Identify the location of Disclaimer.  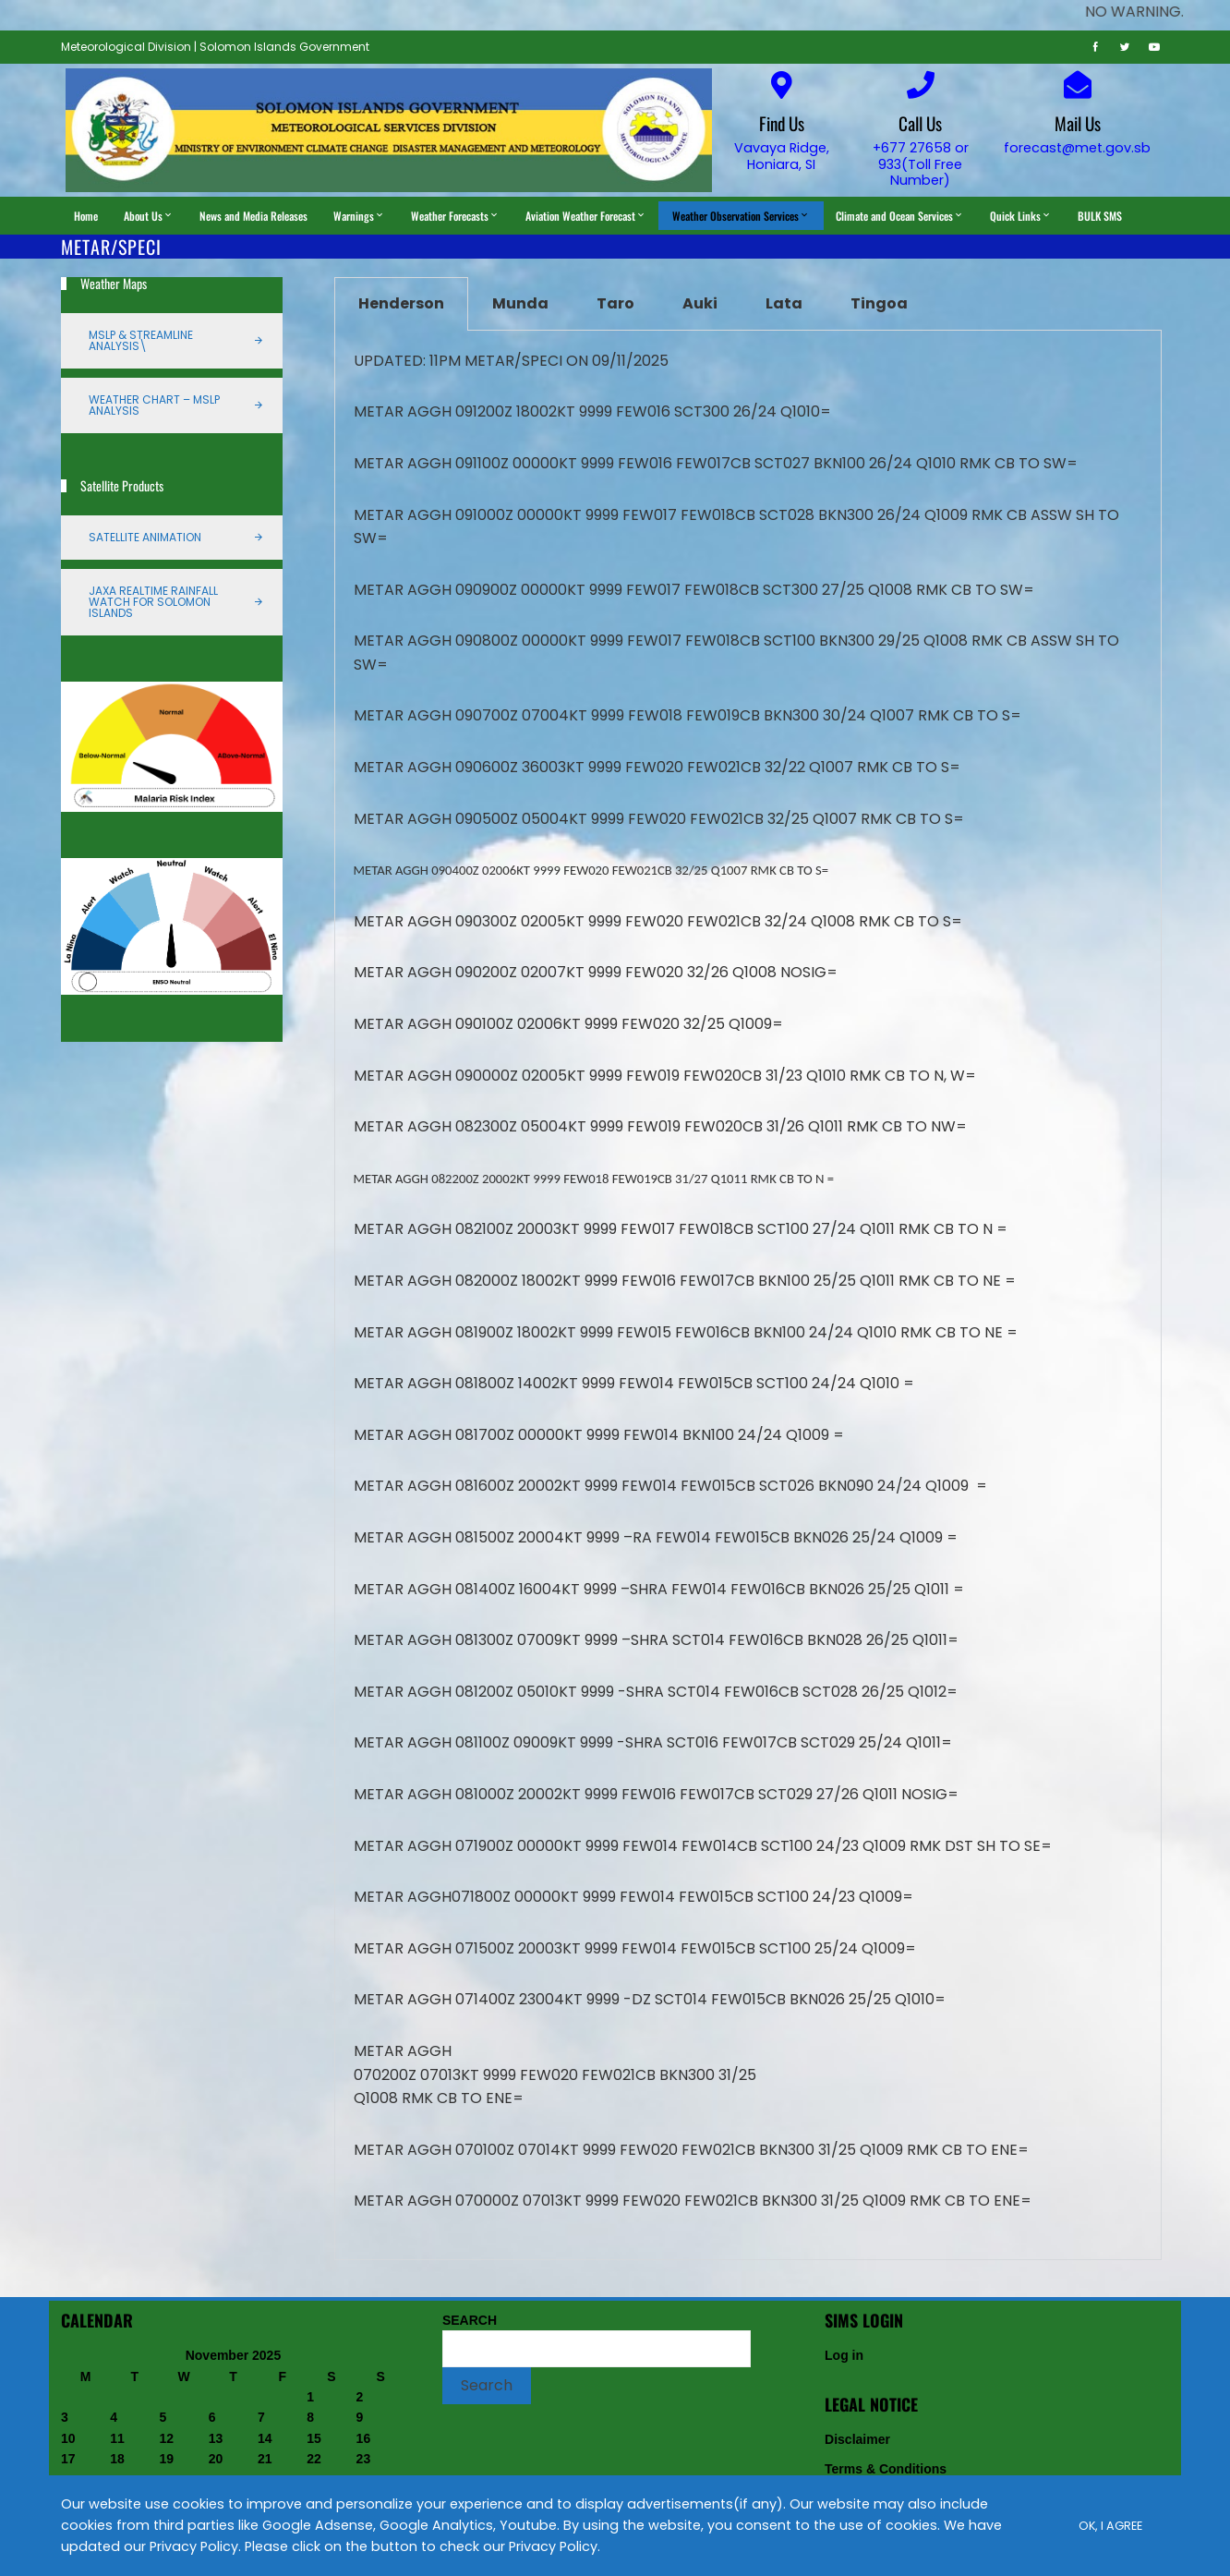
(857, 2439).